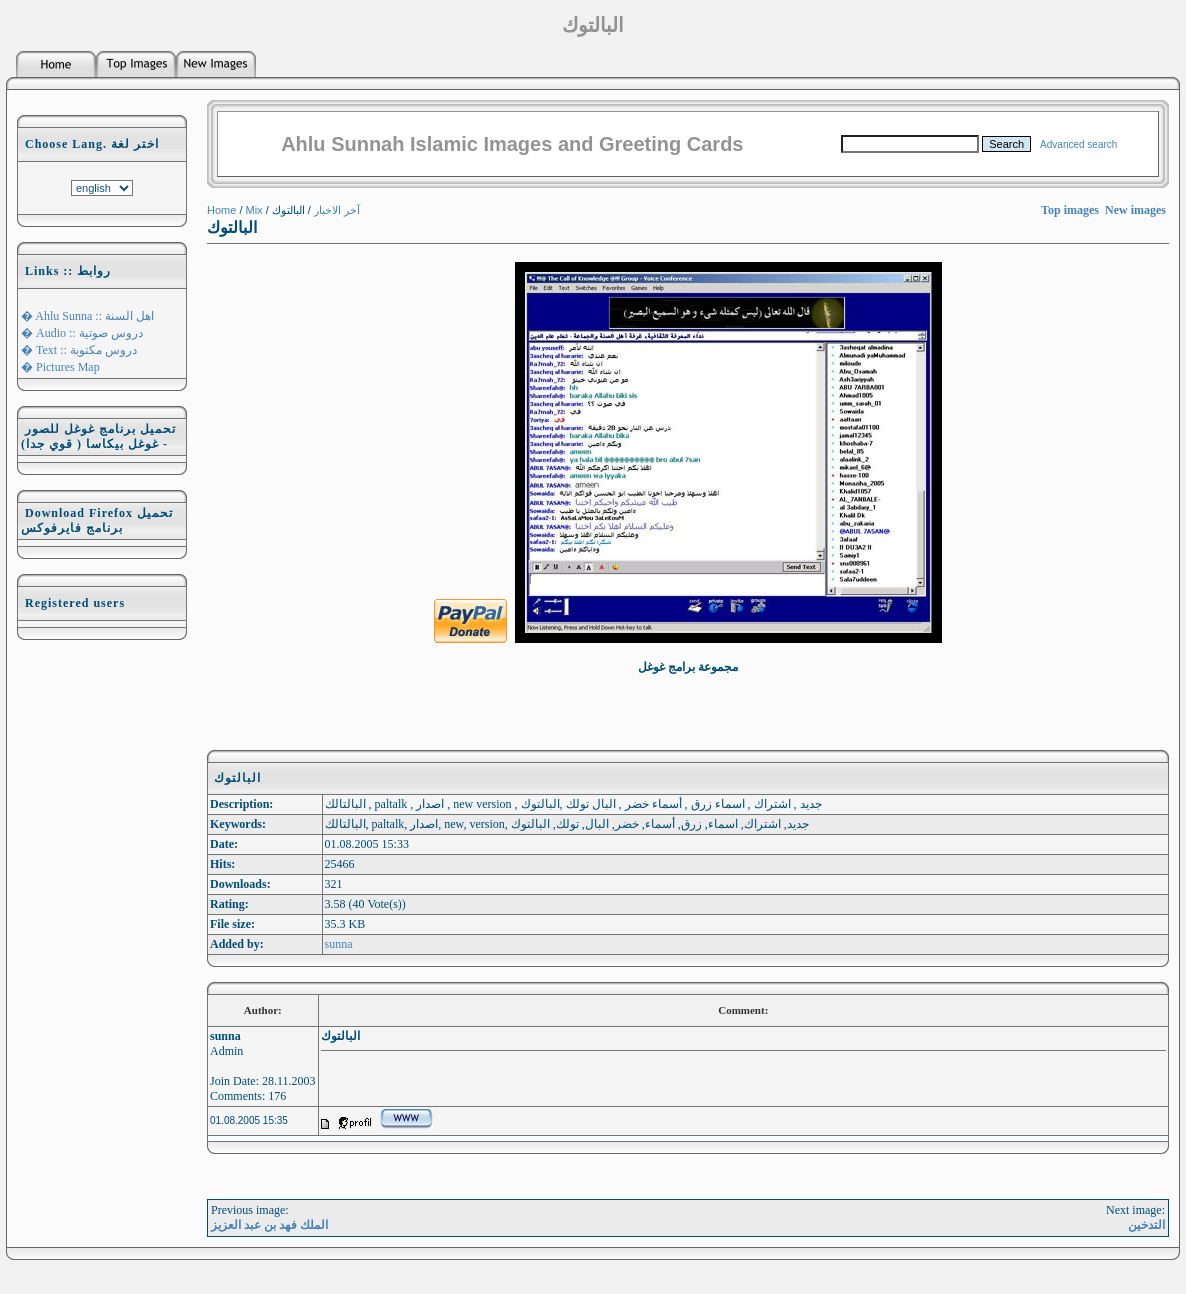 The width and height of the screenshot is (1186, 1294). I want to click on Home, so click(221, 210).